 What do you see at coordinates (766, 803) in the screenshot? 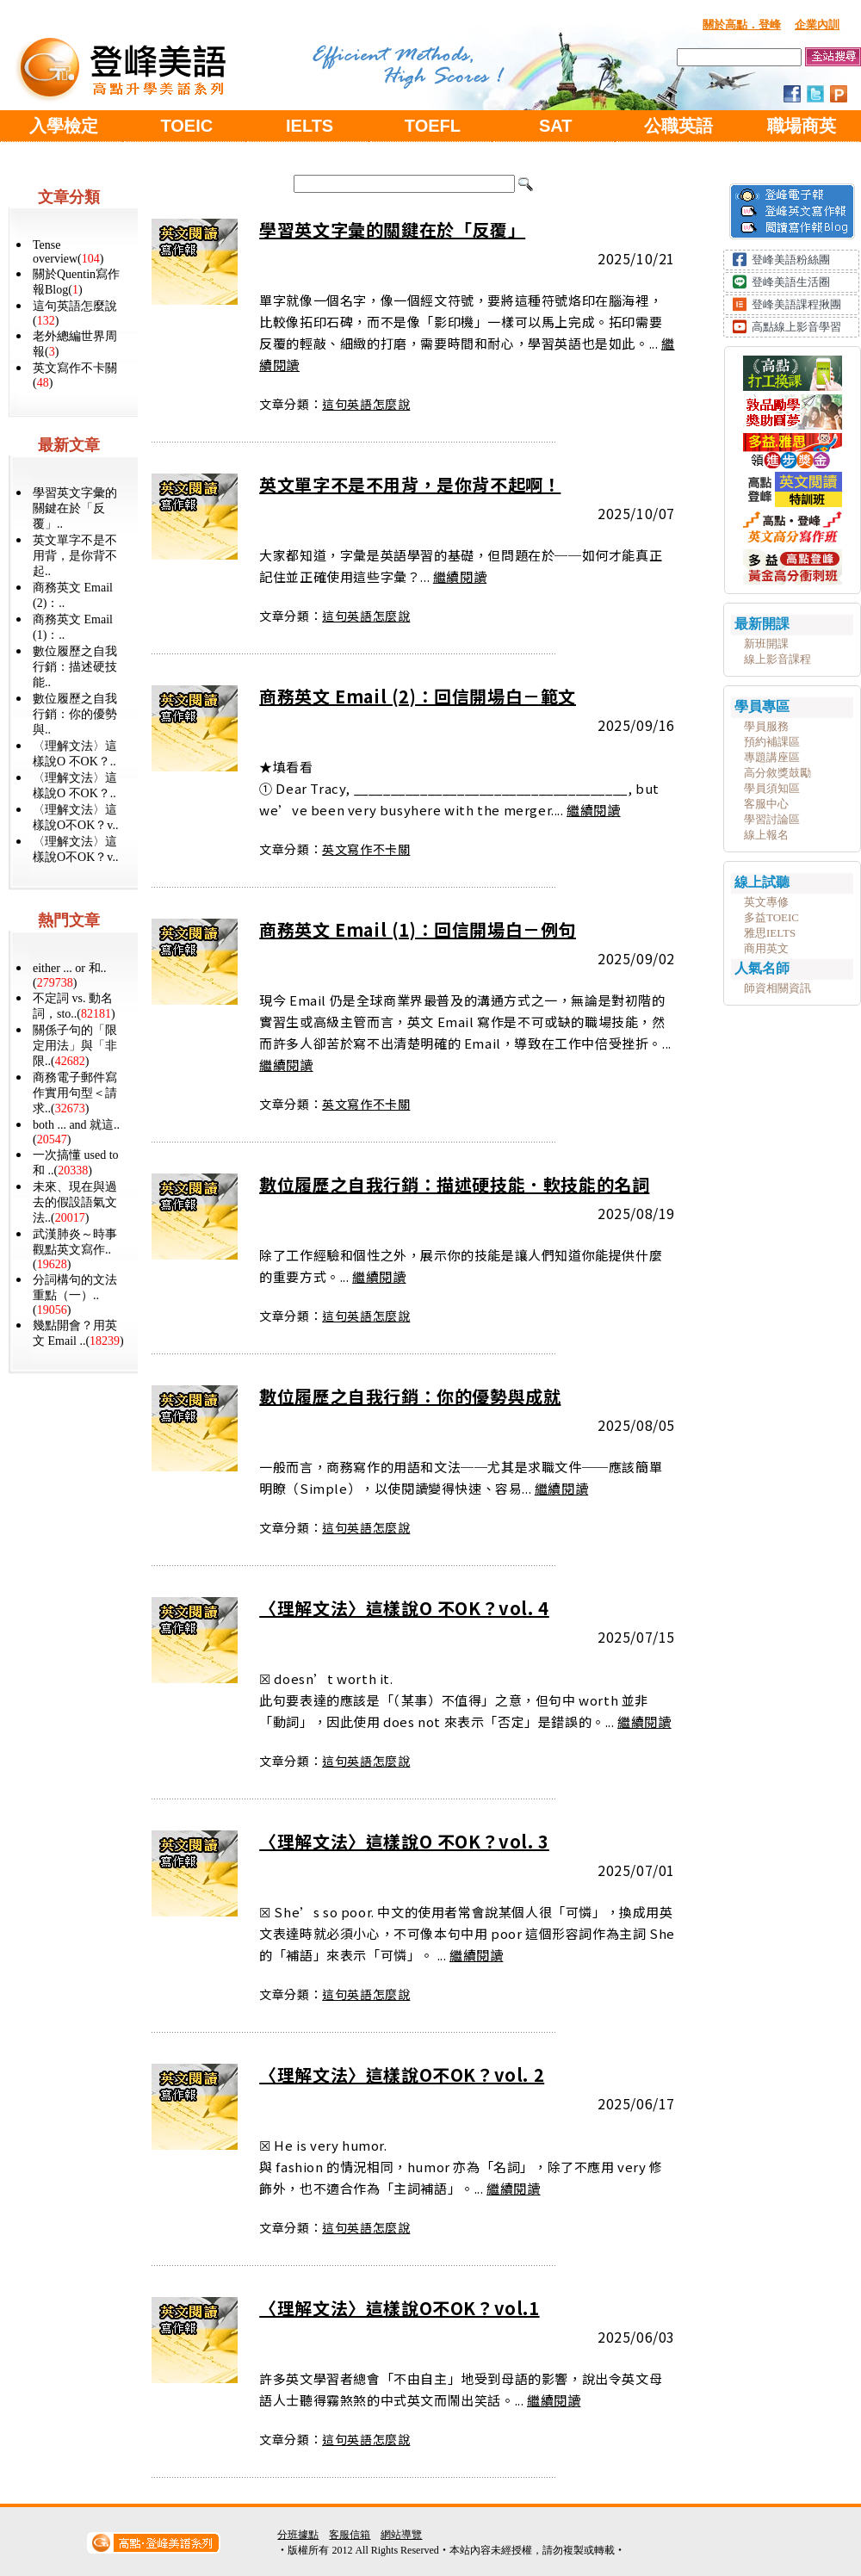
I see `客服中心` at bounding box center [766, 803].